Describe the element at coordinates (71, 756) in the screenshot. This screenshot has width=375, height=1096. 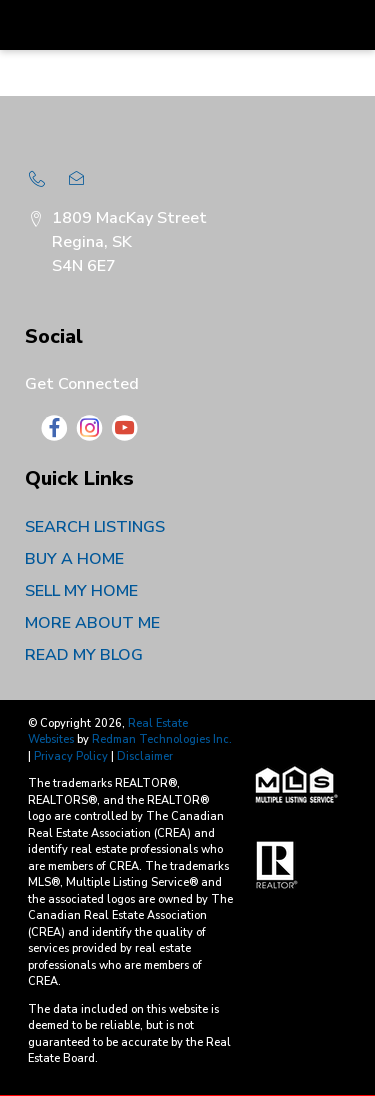
I see `Privacy Policy` at that location.